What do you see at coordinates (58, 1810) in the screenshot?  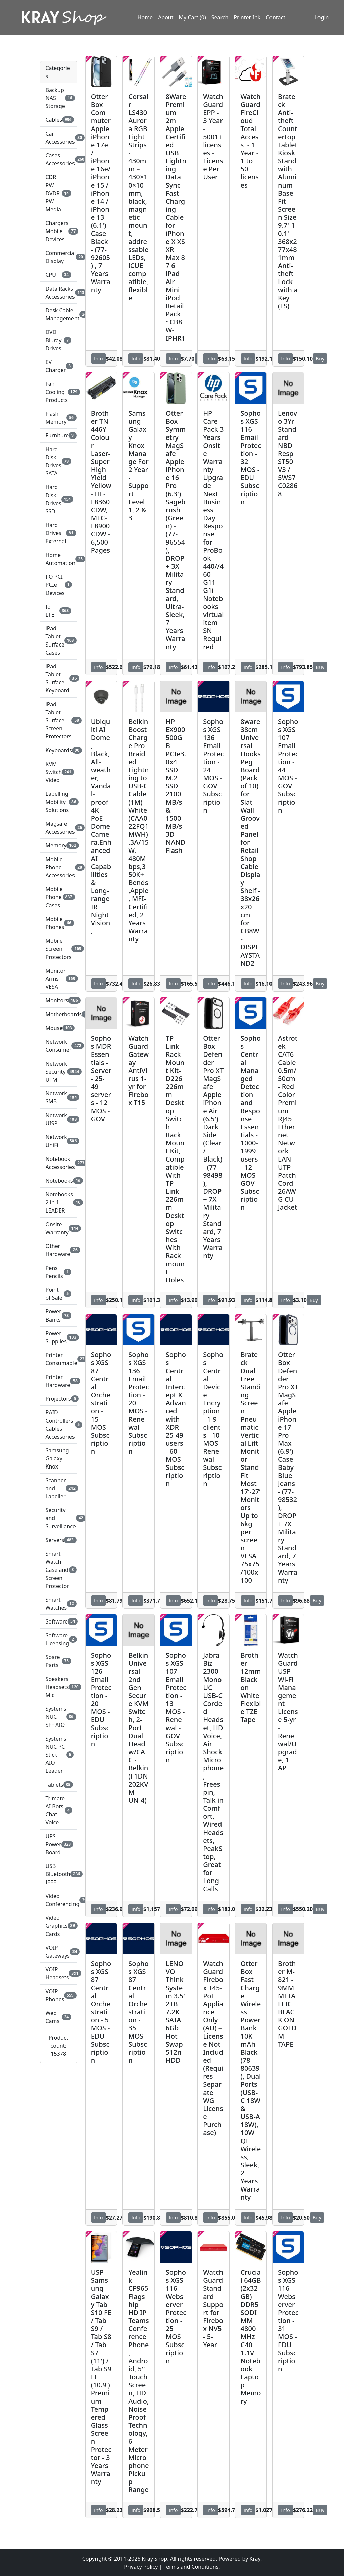 I see `Trimate AI Bots Chat Voice [button]` at bounding box center [58, 1810].